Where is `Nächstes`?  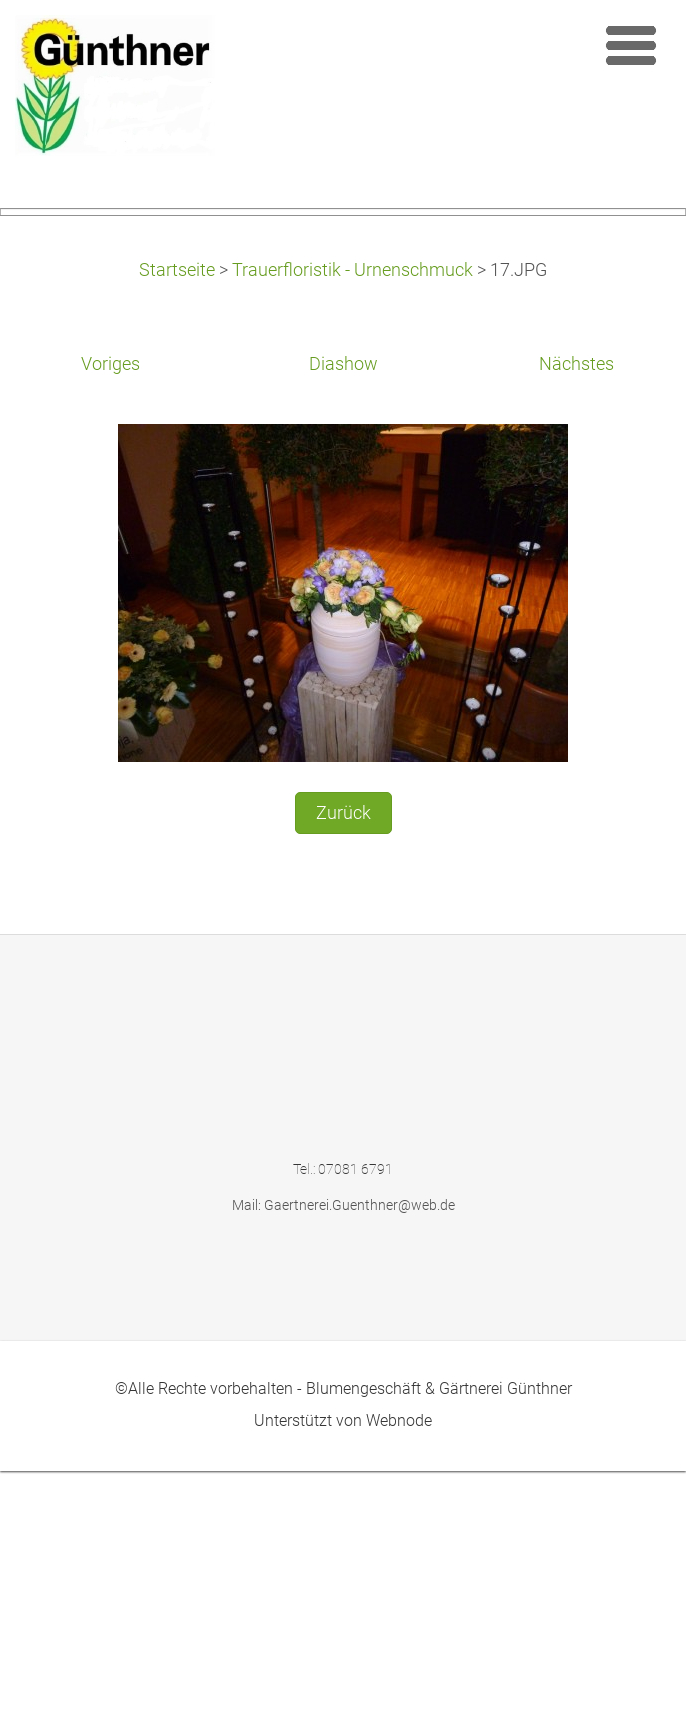
Nächstes is located at coordinates (576, 603).